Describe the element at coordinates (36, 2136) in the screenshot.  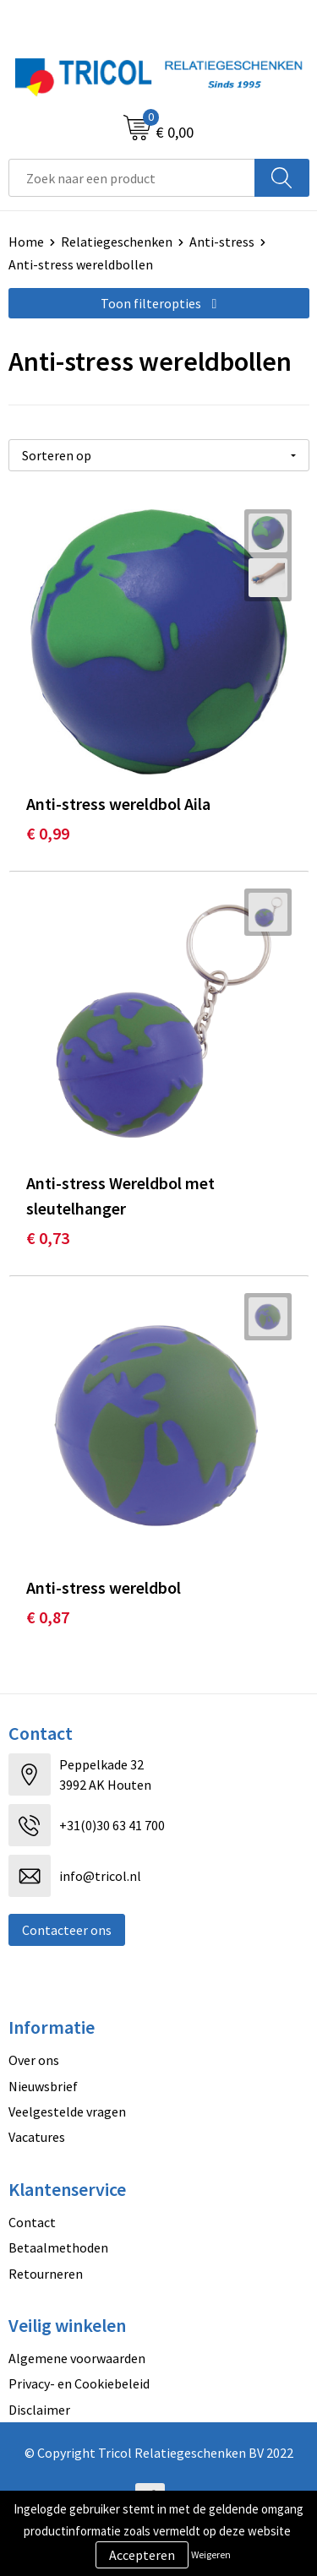
I see `Vacatures` at that location.